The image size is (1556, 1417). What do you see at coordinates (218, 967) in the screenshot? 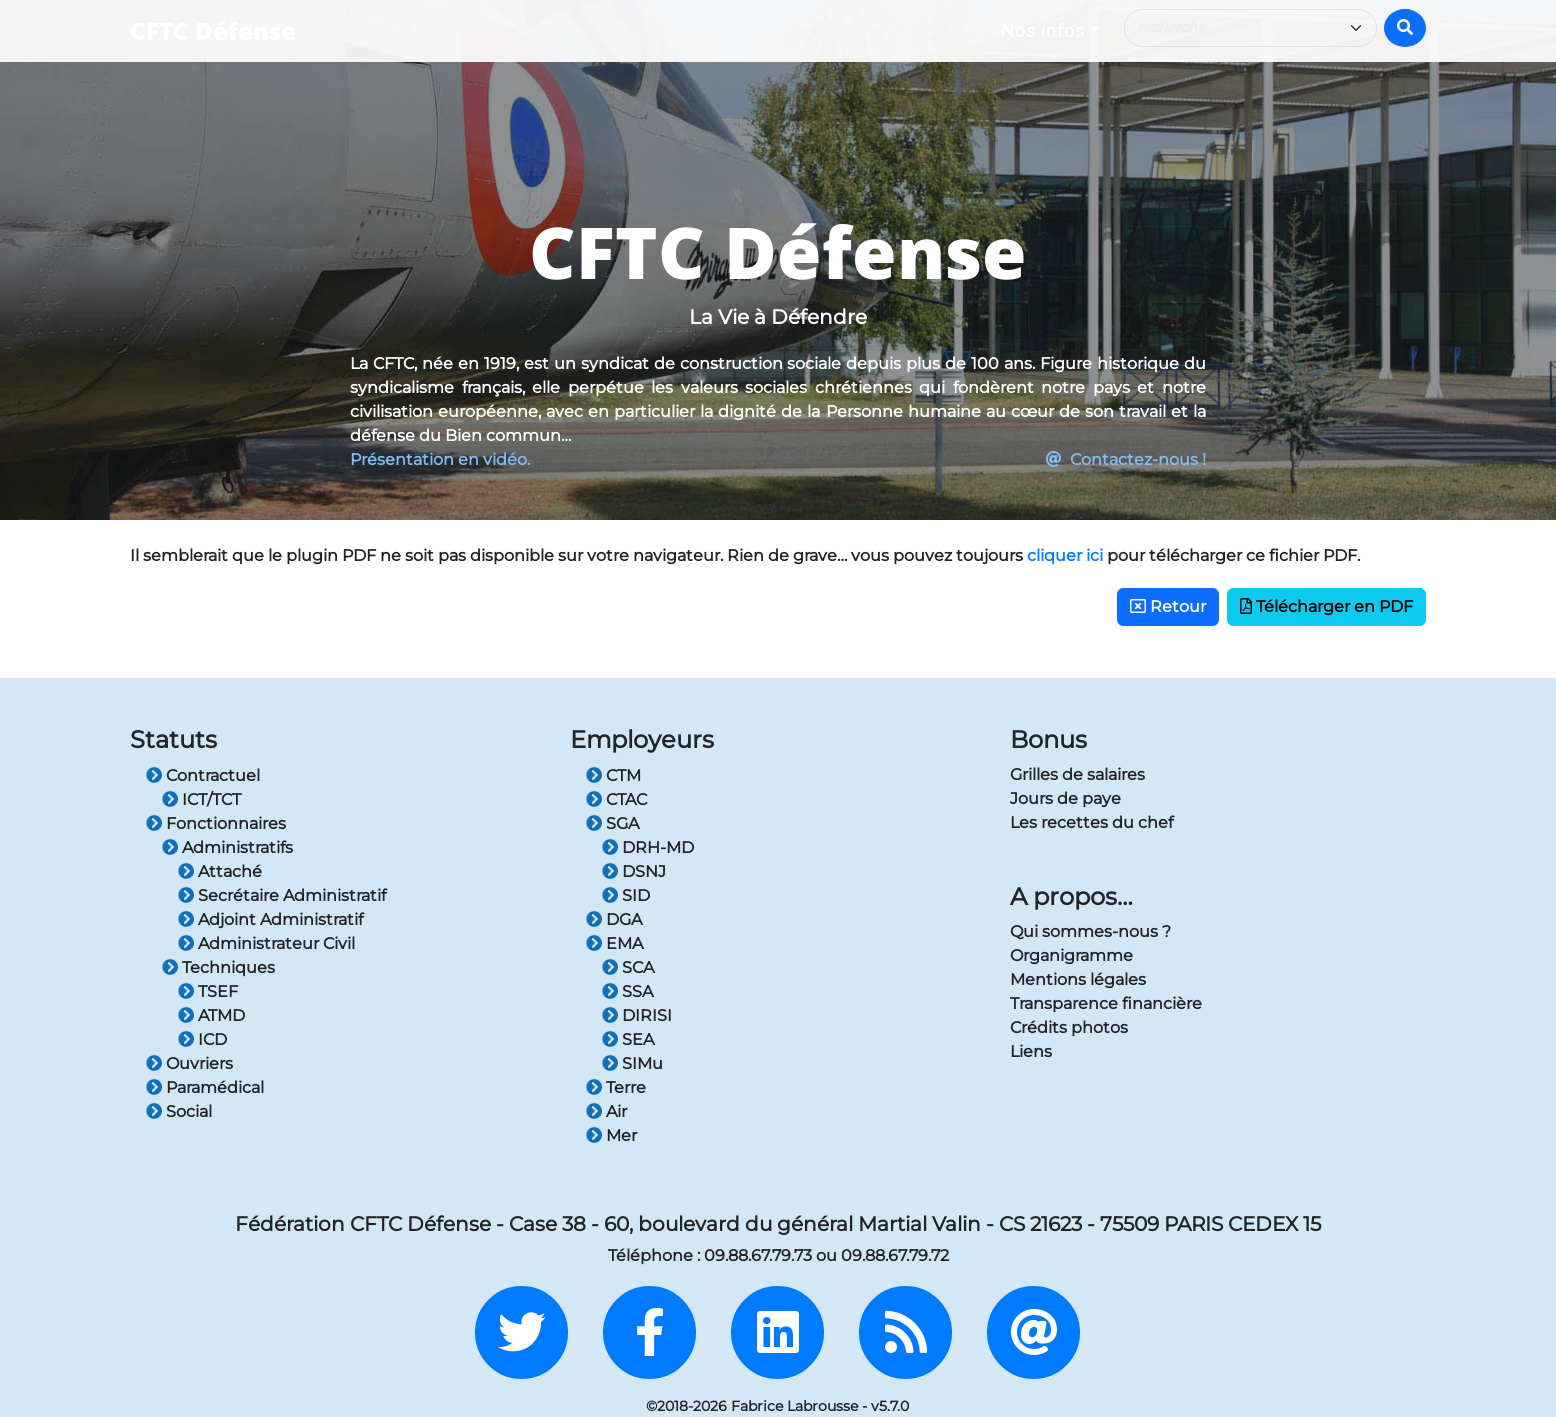
I see `Techniques` at bounding box center [218, 967].